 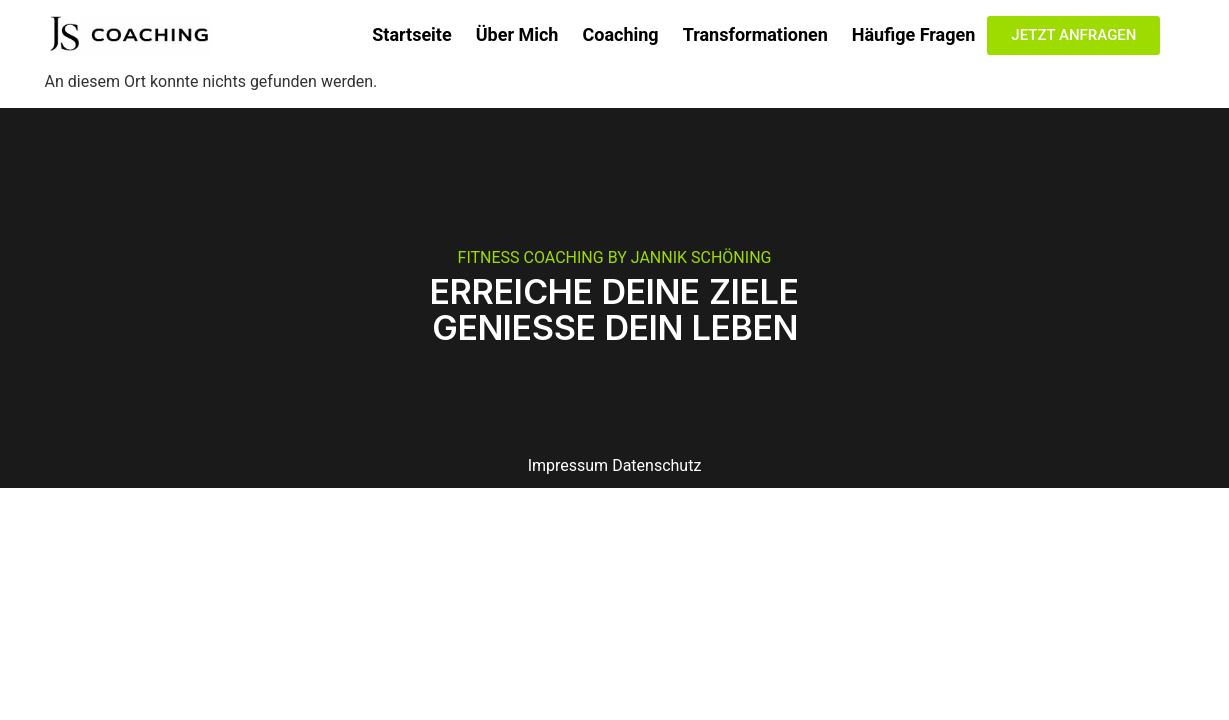 What do you see at coordinates (755, 34) in the screenshot?
I see `Transformationen` at bounding box center [755, 34].